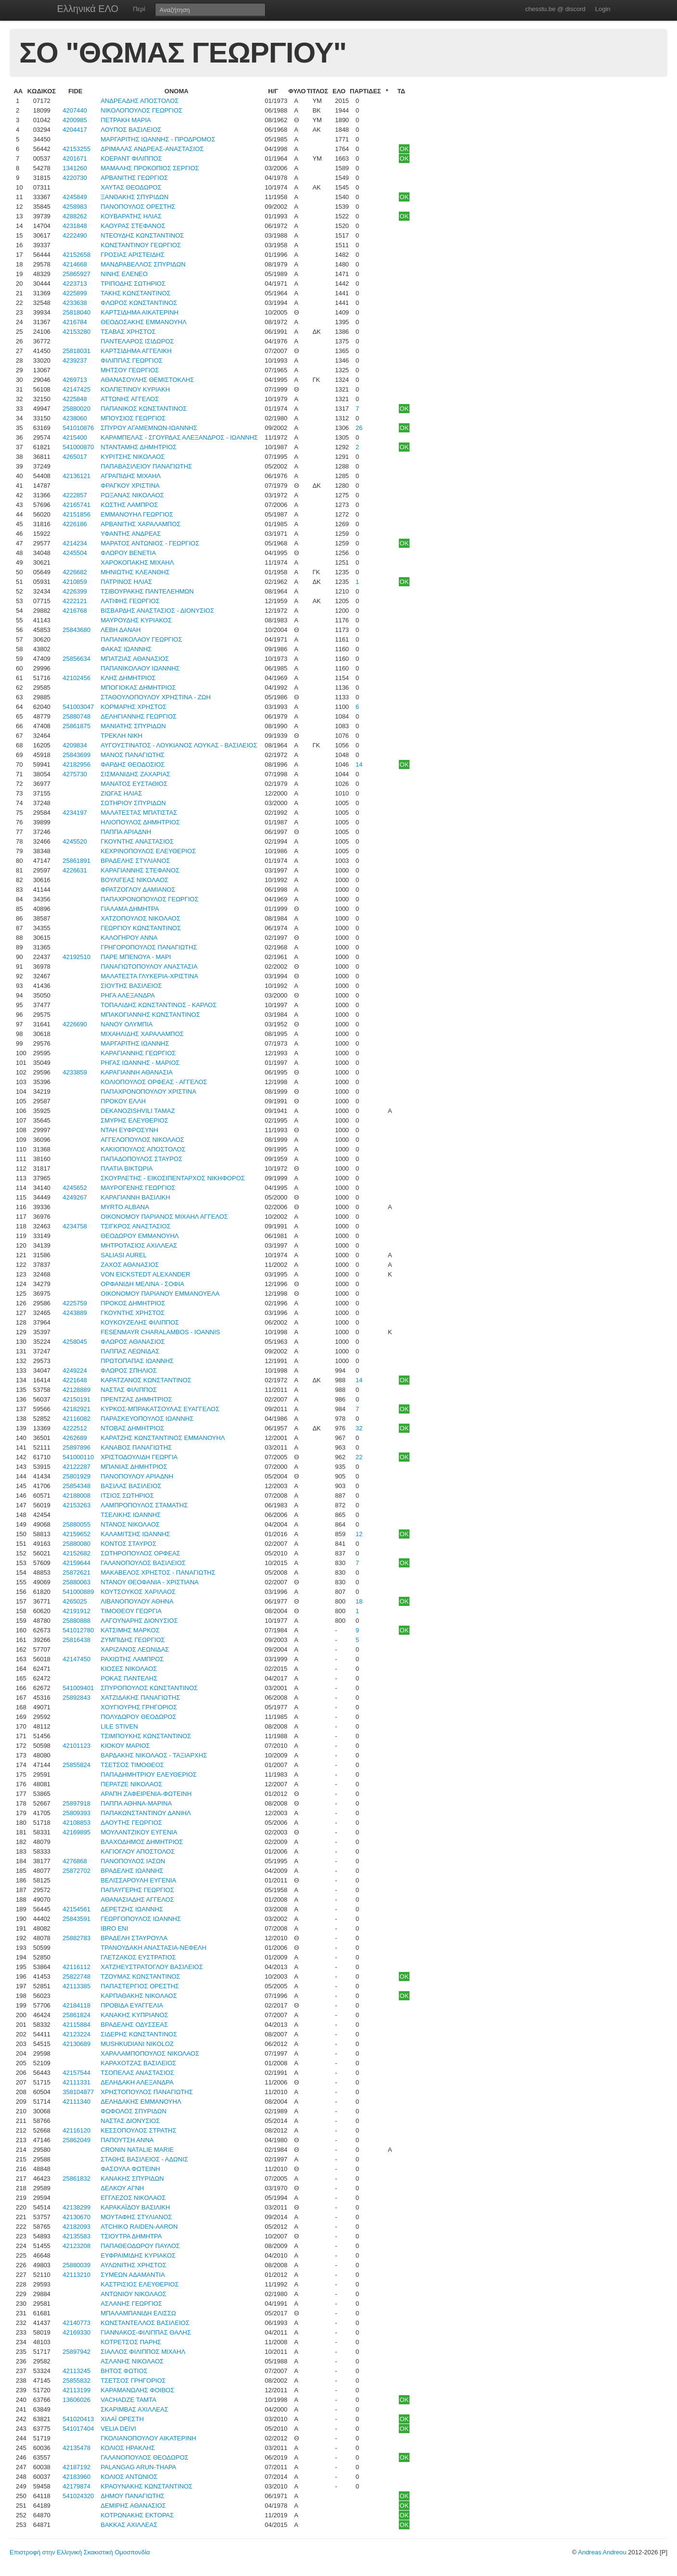 The height and width of the screenshot is (2576, 677). What do you see at coordinates (137, 1601) in the screenshot?
I see `ΛΙΒΑΝΟΠΟΥΛΟΥ ΑΘΗΝΑ` at bounding box center [137, 1601].